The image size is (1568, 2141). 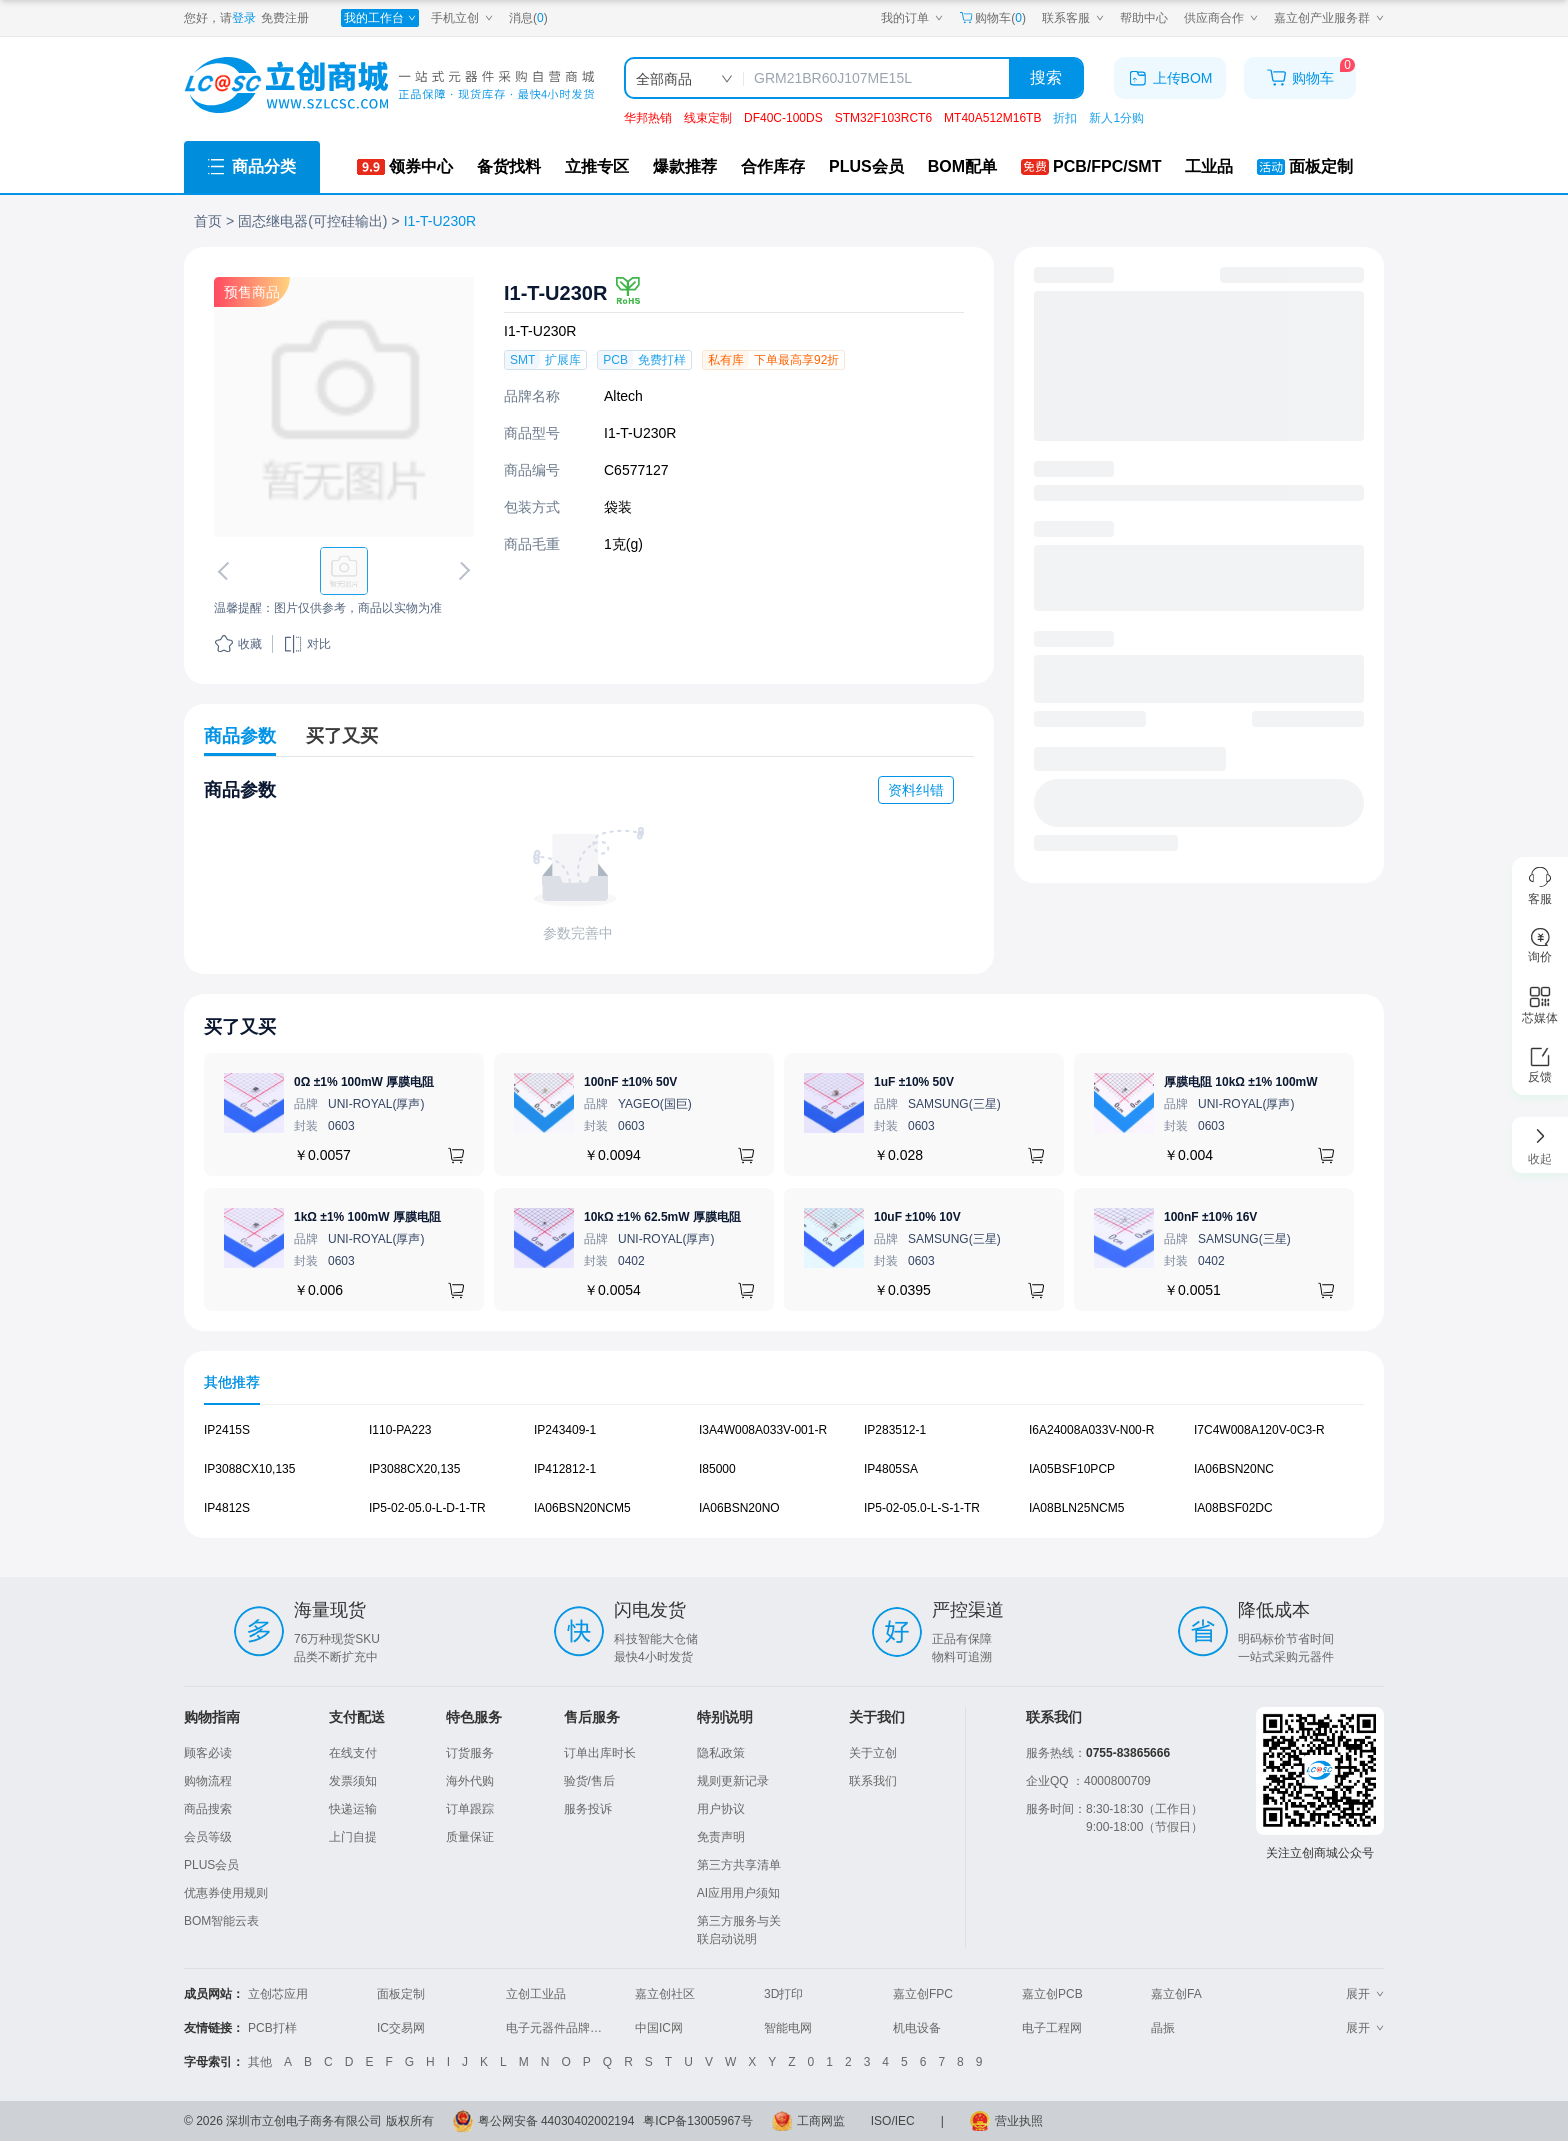 What do you see at coordinates (560, 2028) in the screenshot?
I see `电子元器件品牌大全` at bounding box center [560, 2028].